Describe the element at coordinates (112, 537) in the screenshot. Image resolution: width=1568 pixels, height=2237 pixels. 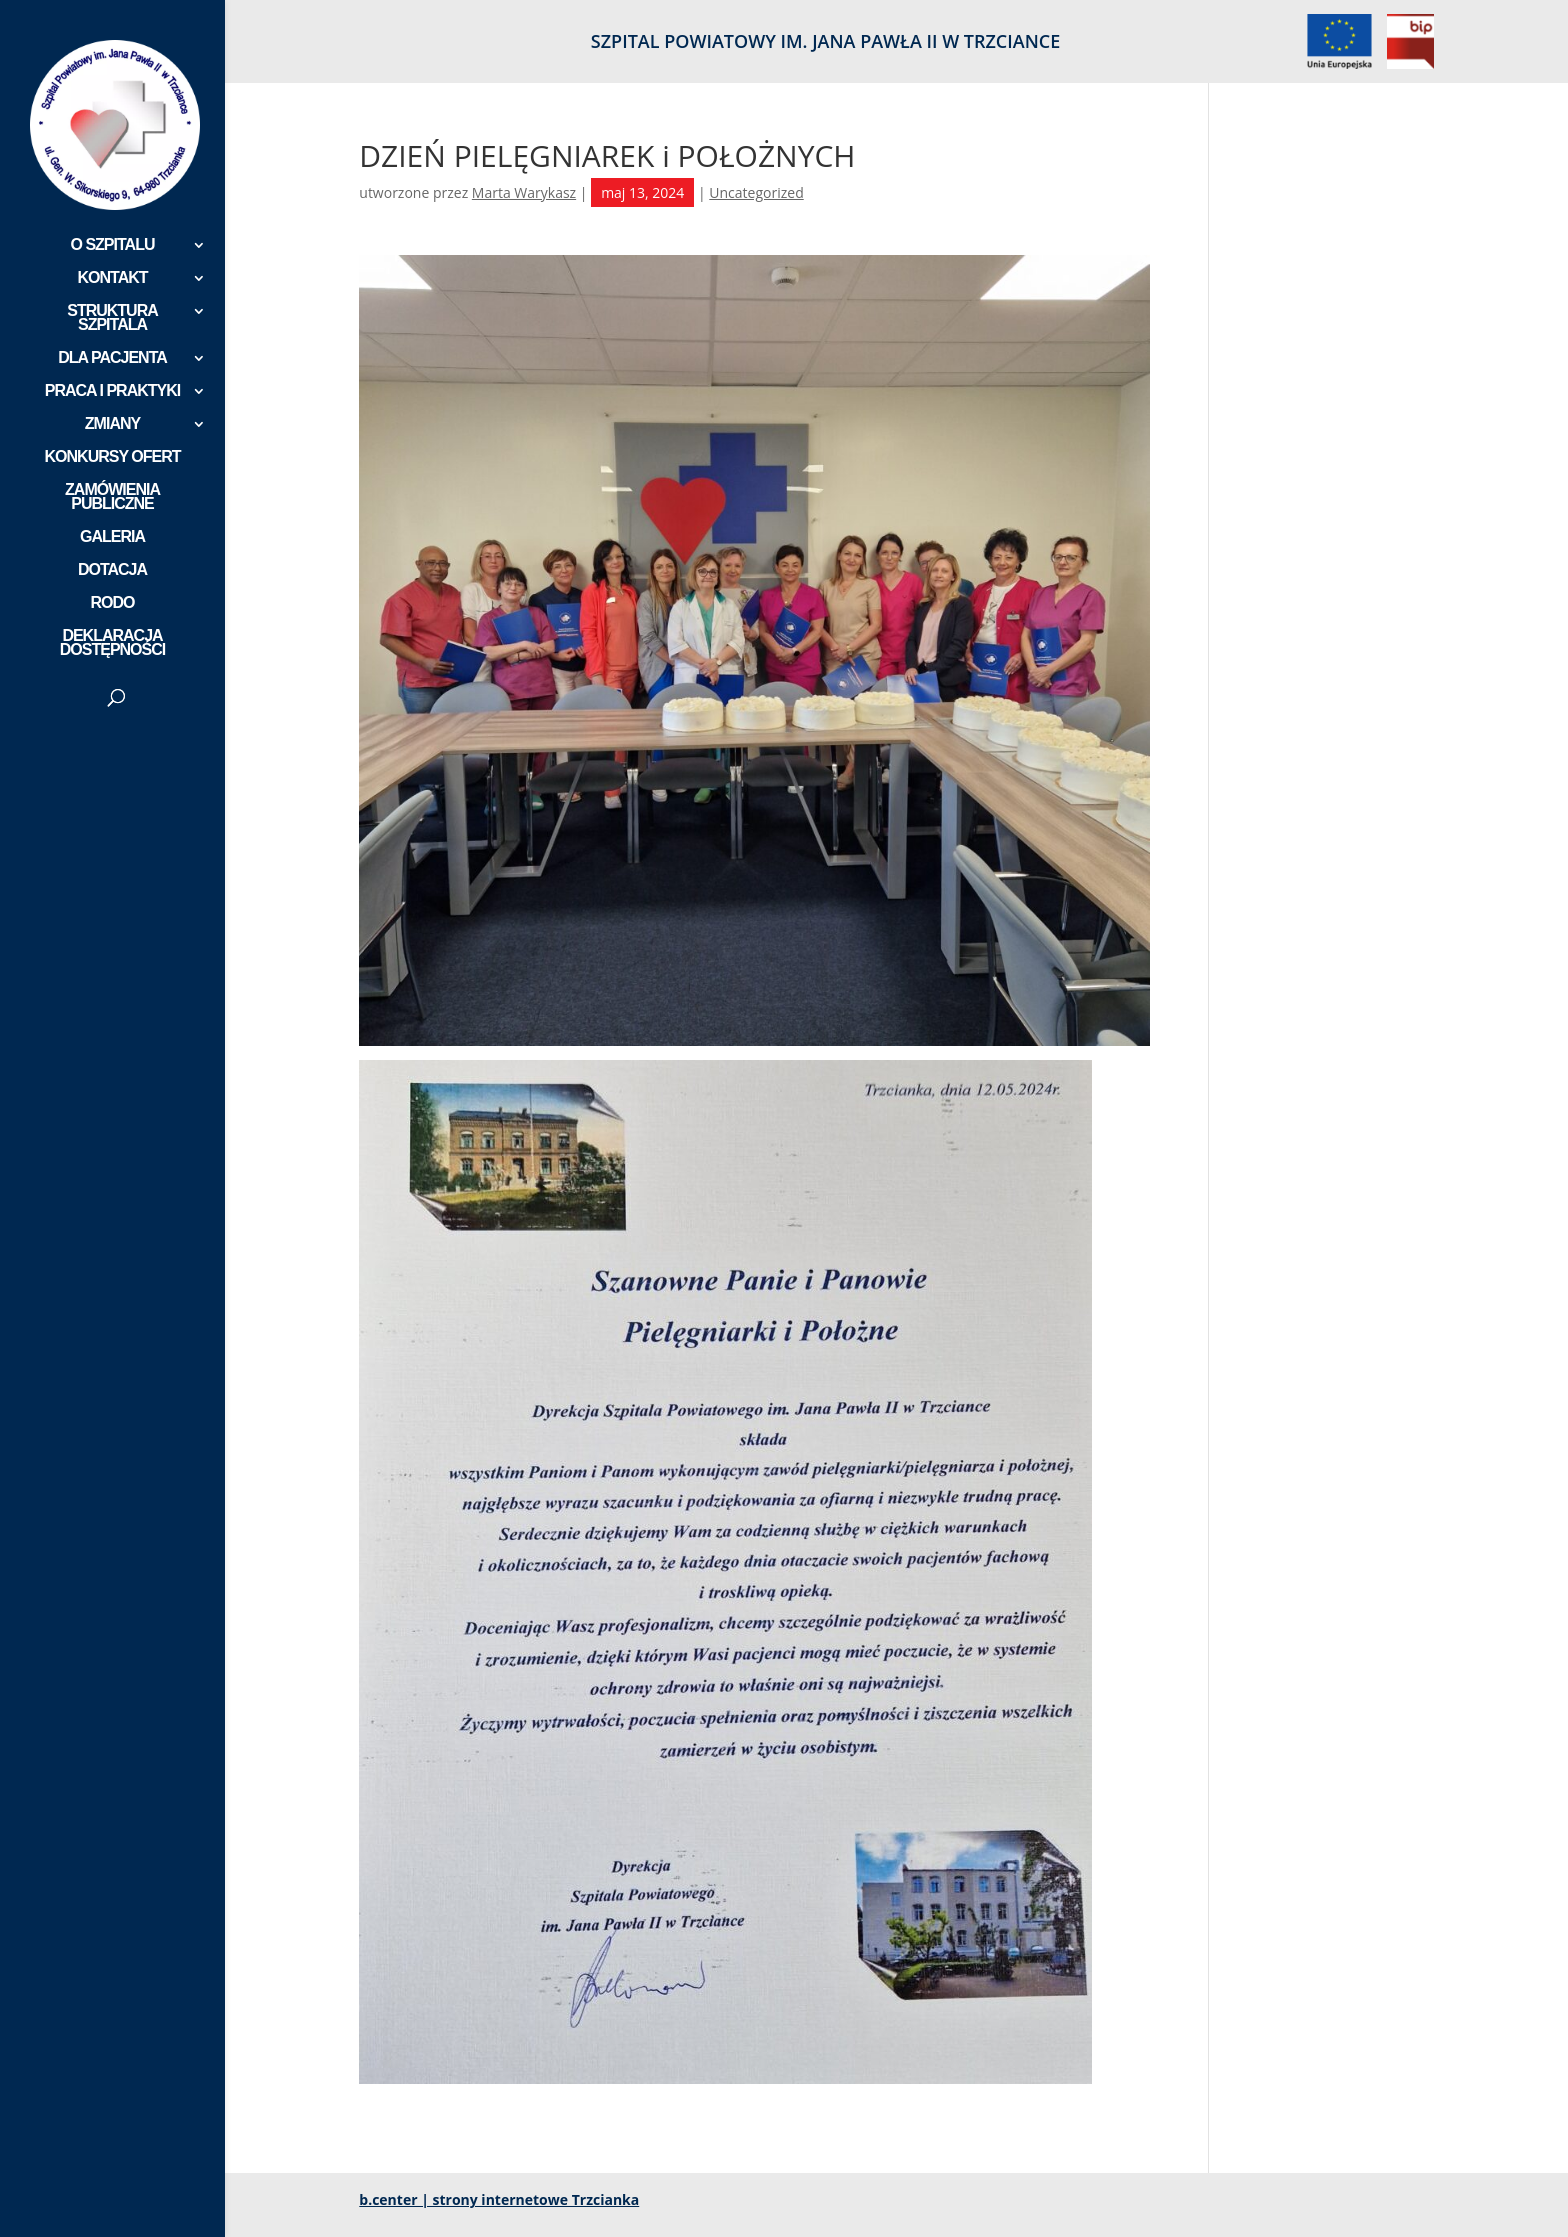
I see `GALERIA` at that location.